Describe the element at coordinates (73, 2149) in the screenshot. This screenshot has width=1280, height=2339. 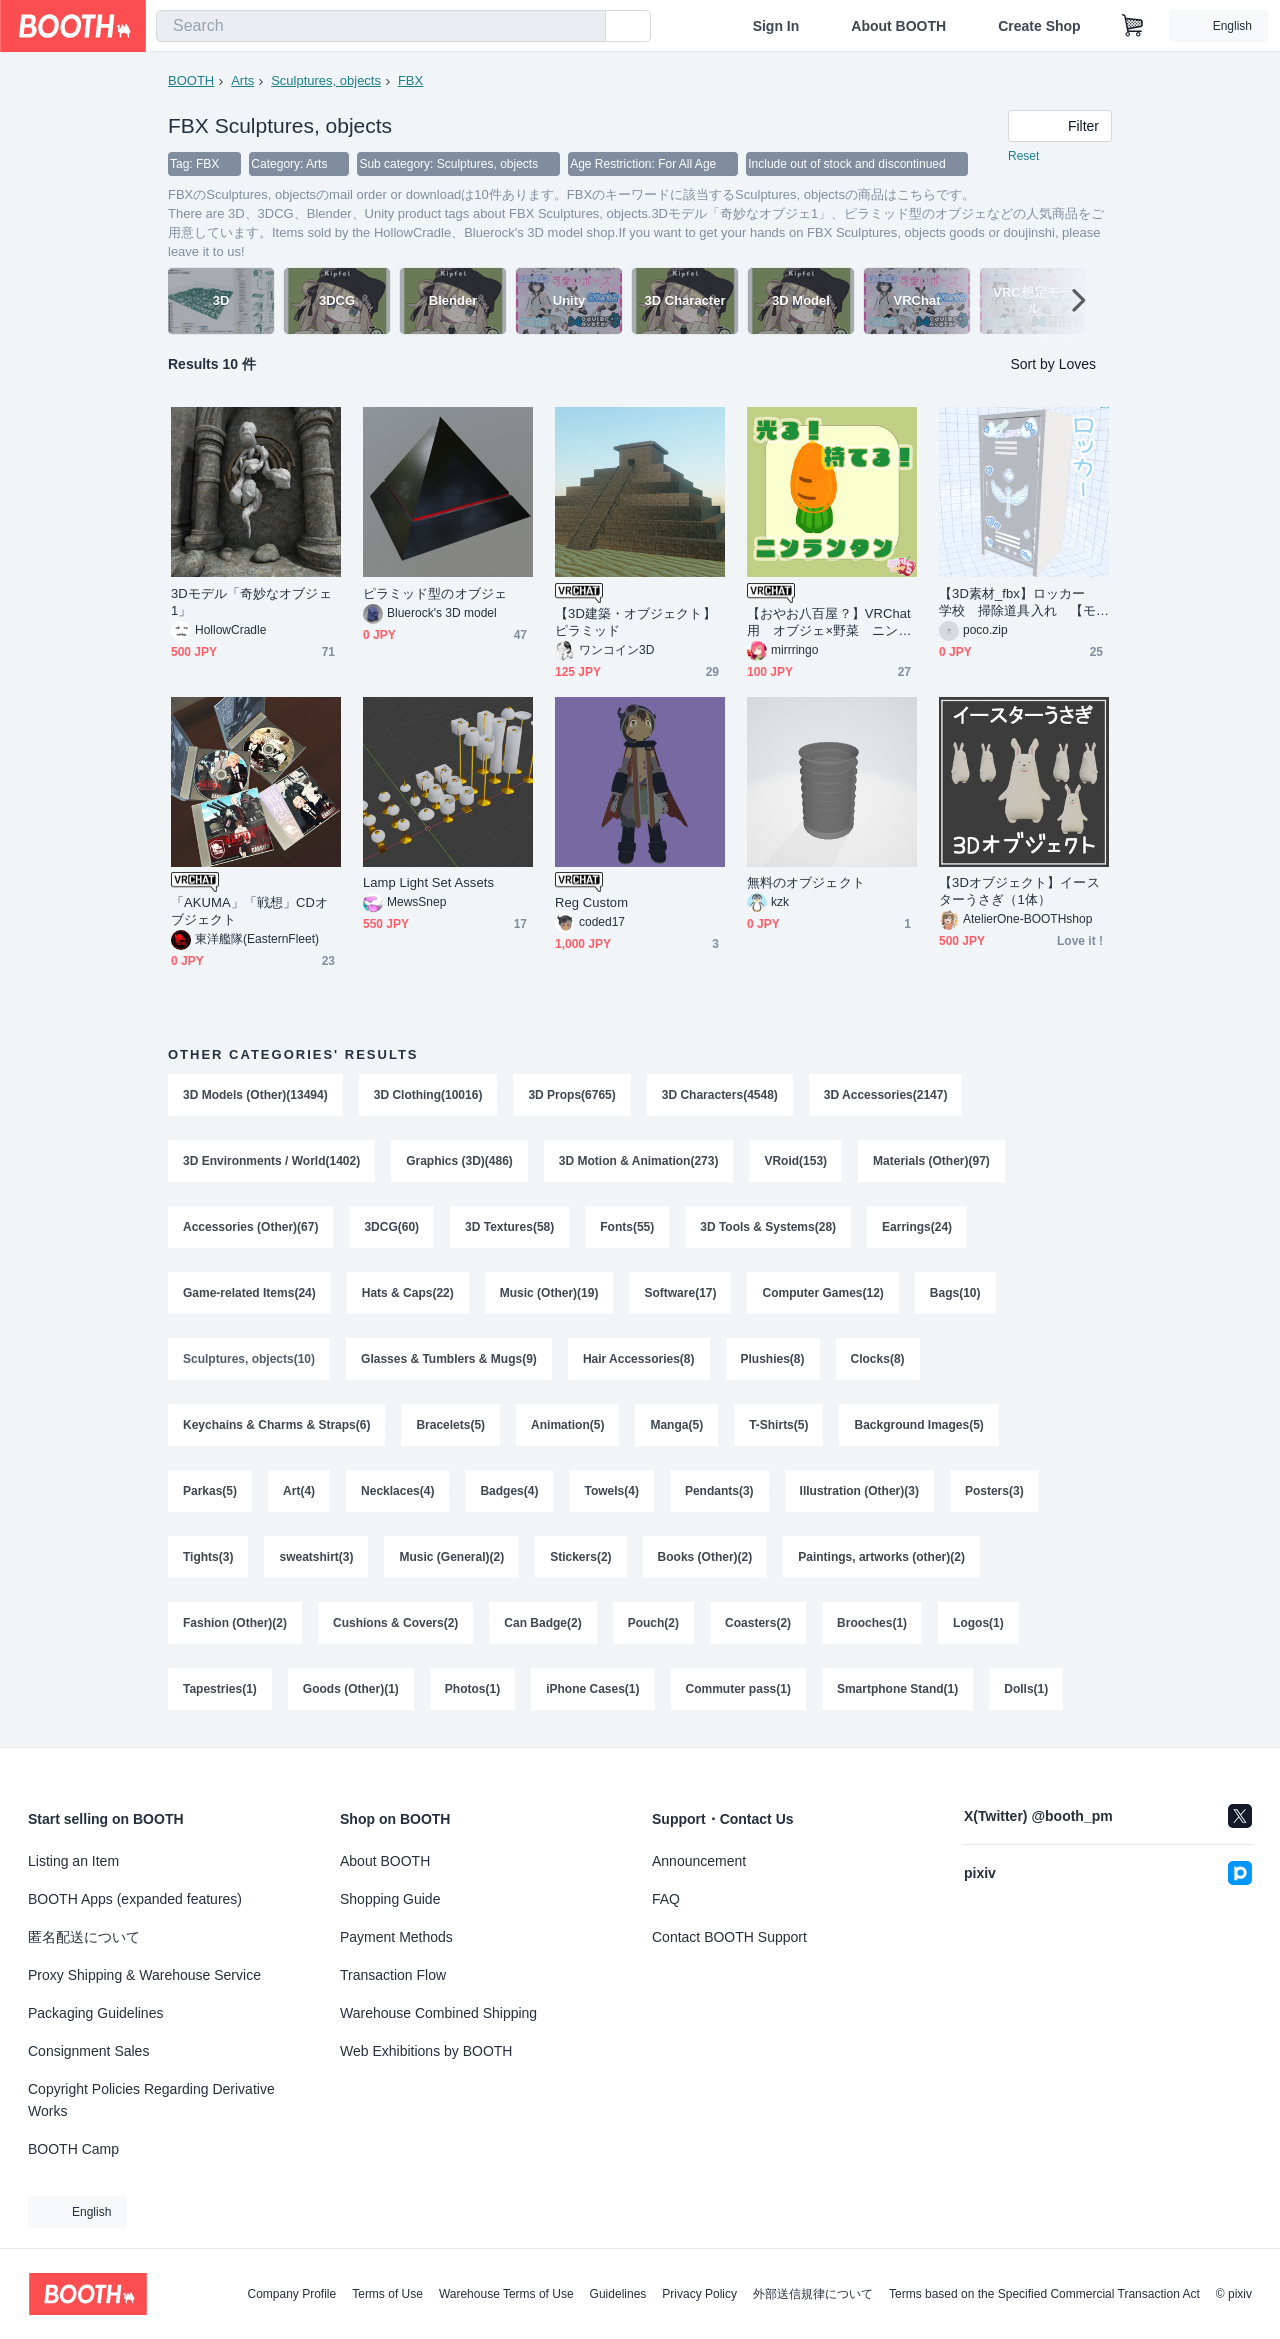
I see `BOOTH Camp` at that location.